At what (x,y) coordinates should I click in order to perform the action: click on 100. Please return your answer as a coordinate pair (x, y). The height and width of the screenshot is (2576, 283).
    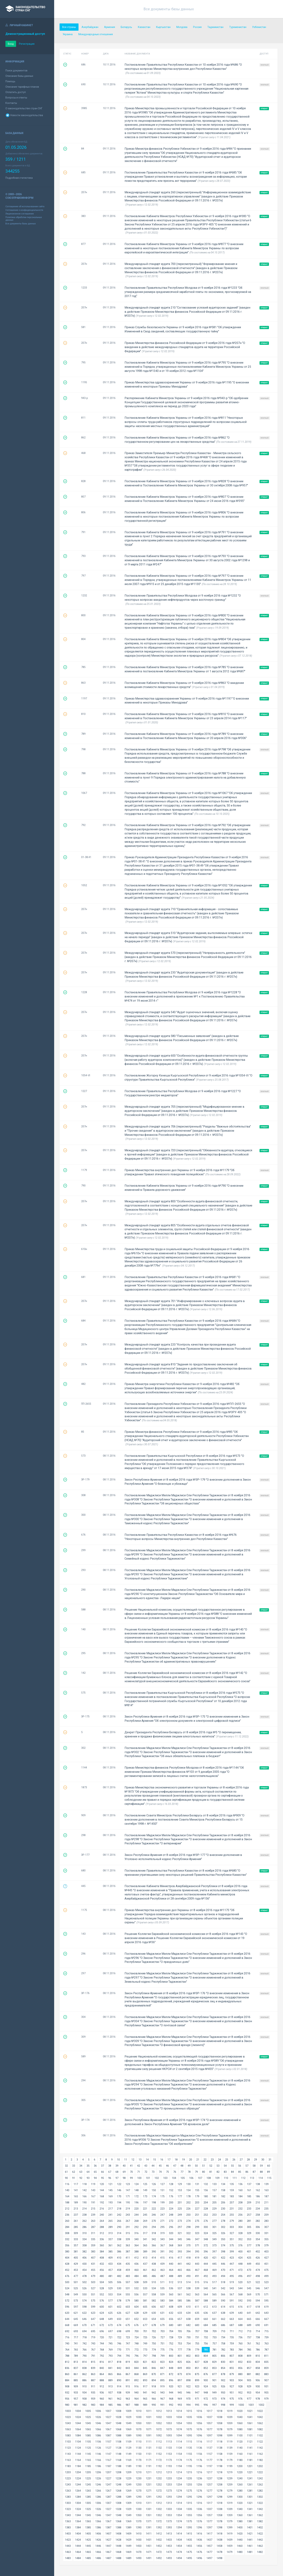
    Looking at the image, I should click on (139, 2178).